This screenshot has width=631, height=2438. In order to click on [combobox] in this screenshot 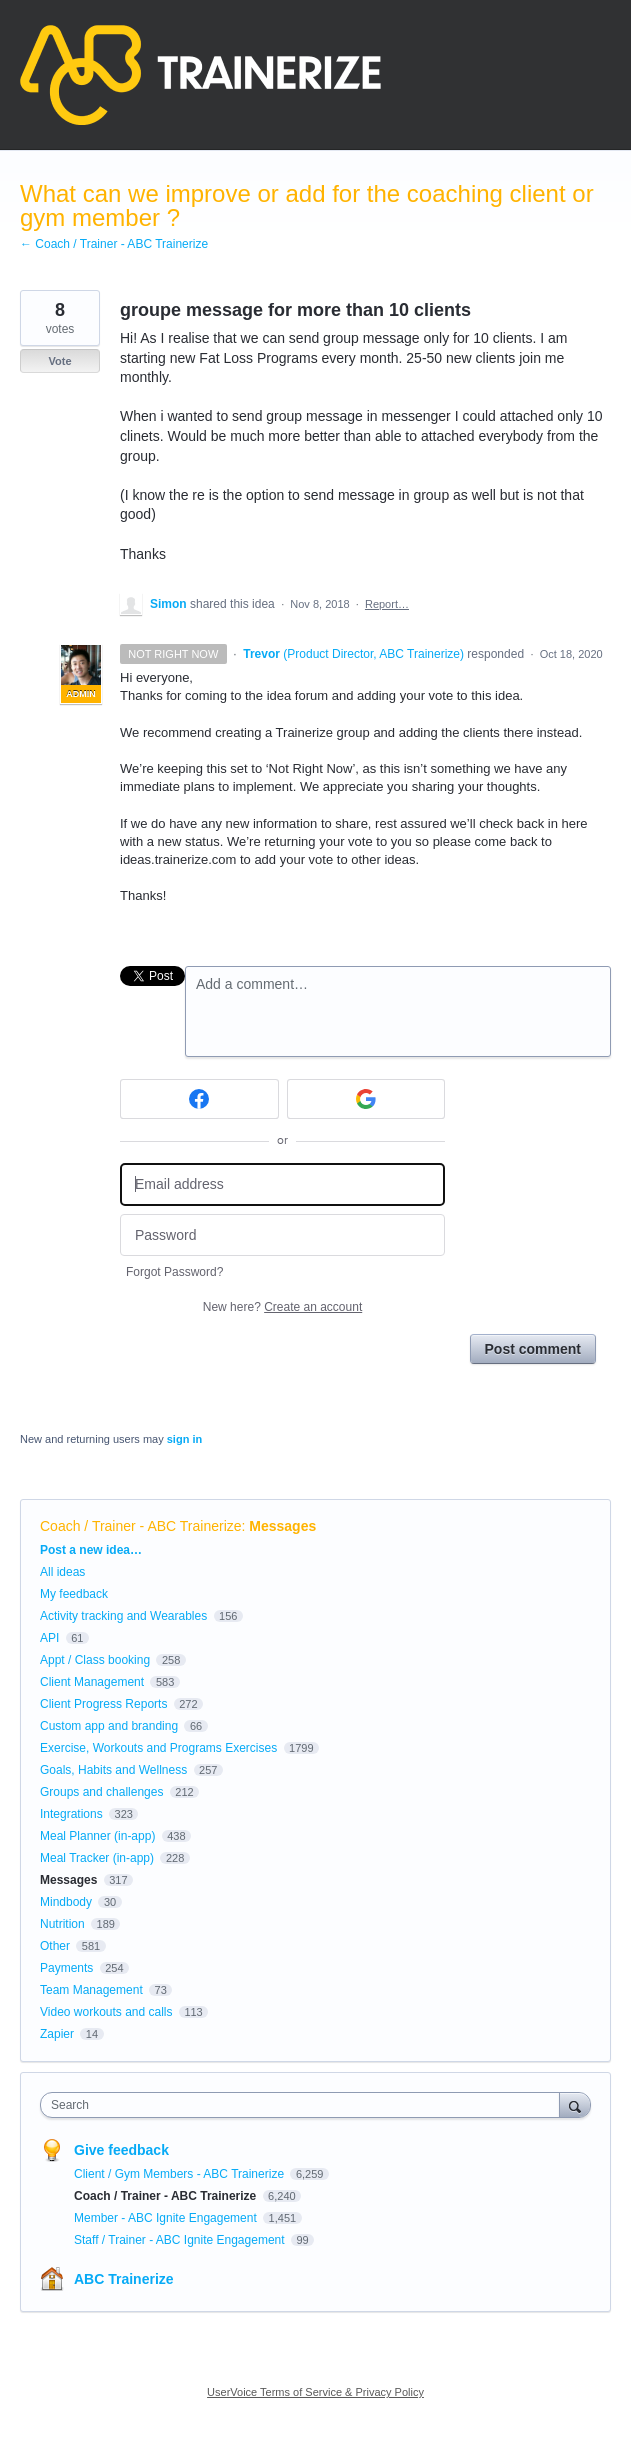, I will do `click(304, 2105)`.